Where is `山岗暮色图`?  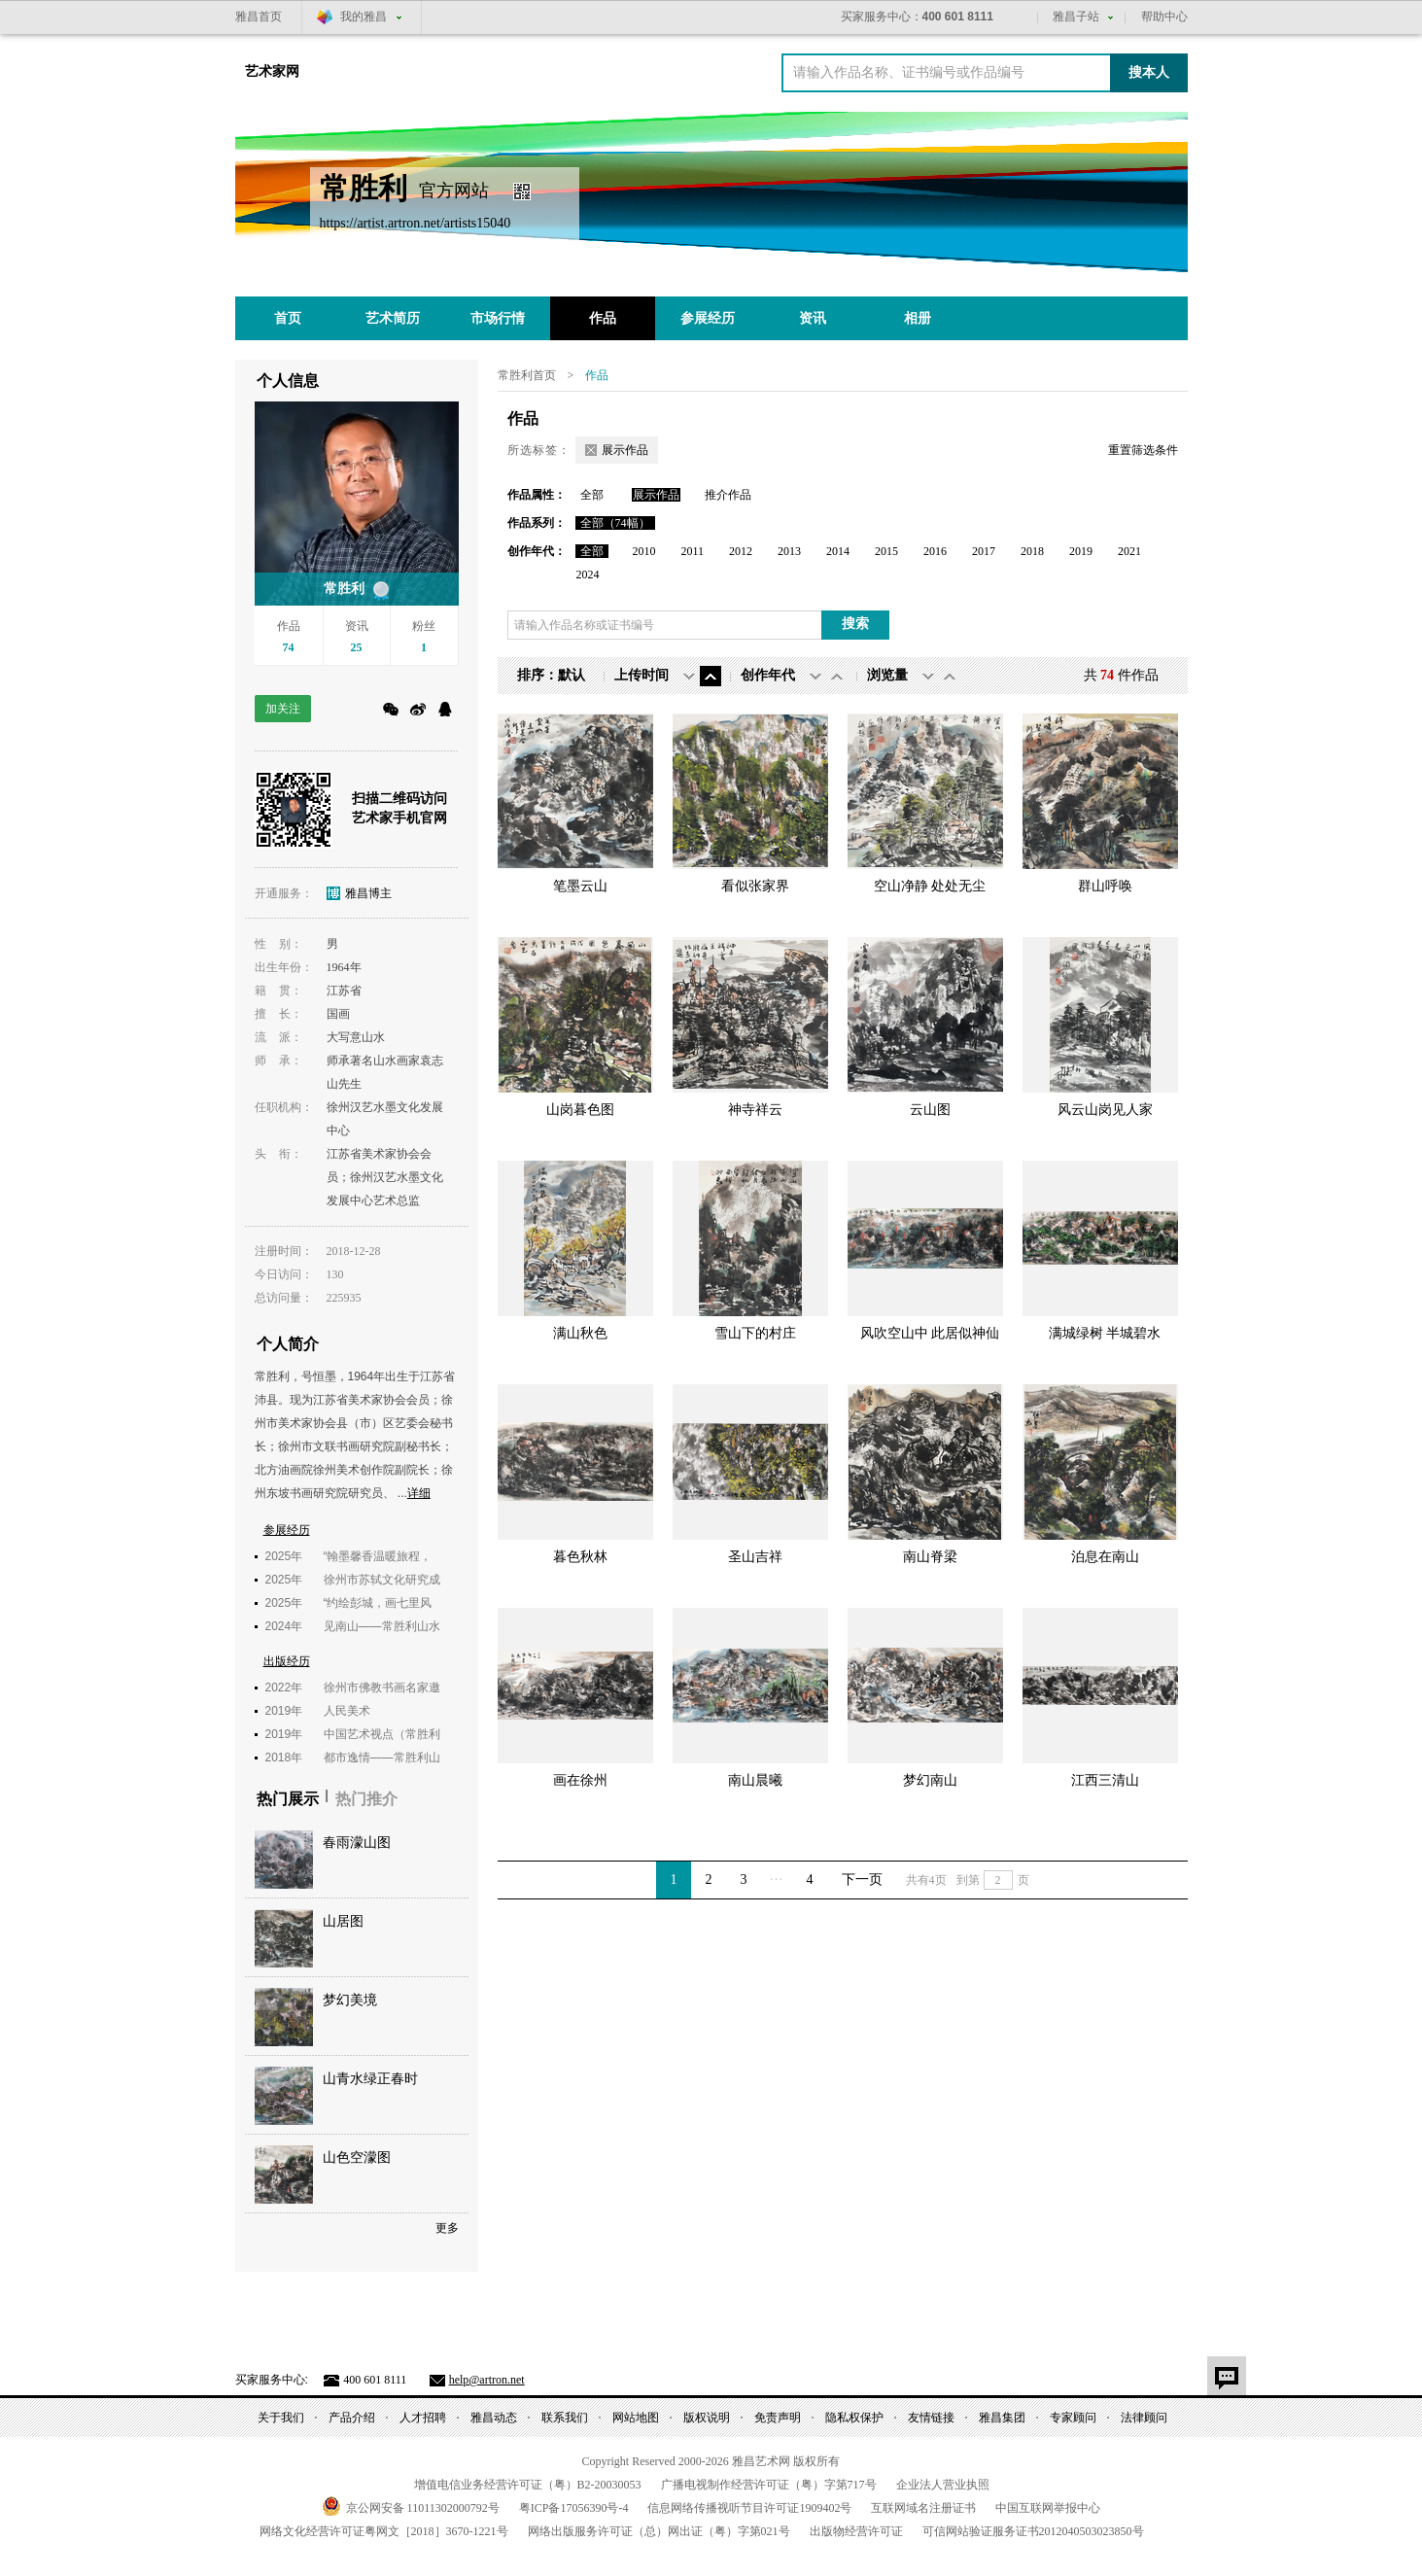
山岗暮色图 is located at coordinates (580, 1109).